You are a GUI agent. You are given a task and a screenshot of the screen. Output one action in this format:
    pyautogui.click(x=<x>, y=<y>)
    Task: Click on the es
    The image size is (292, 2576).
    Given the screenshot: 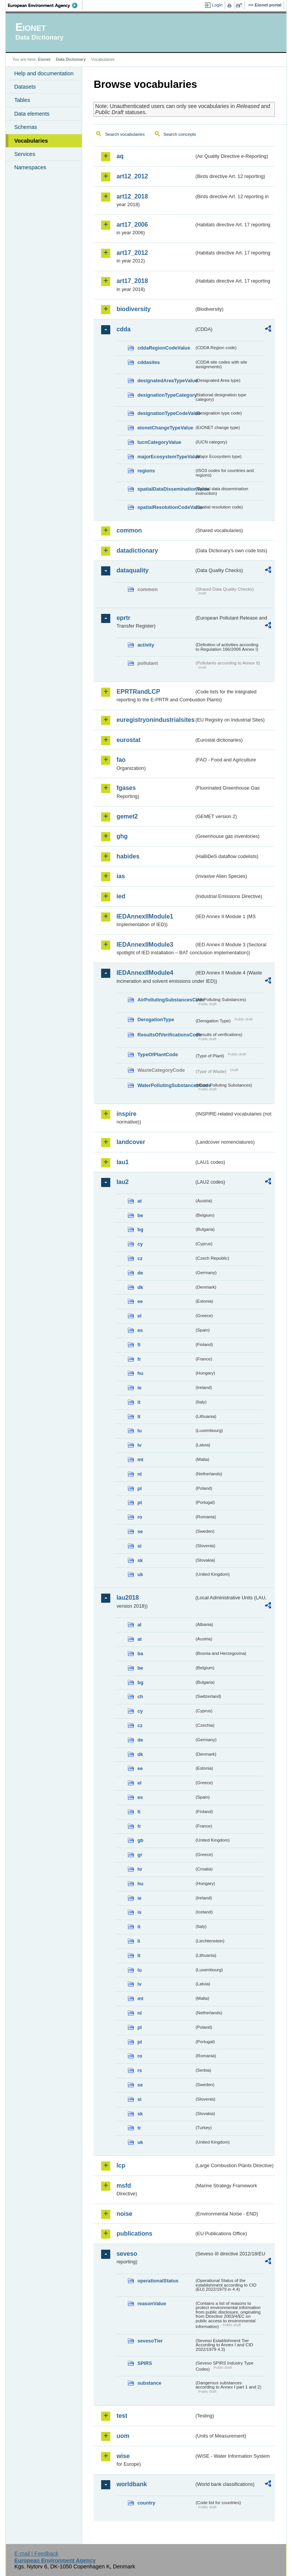 What is the action you would take?
    pyautogui.click(x=140, y=1330)
    